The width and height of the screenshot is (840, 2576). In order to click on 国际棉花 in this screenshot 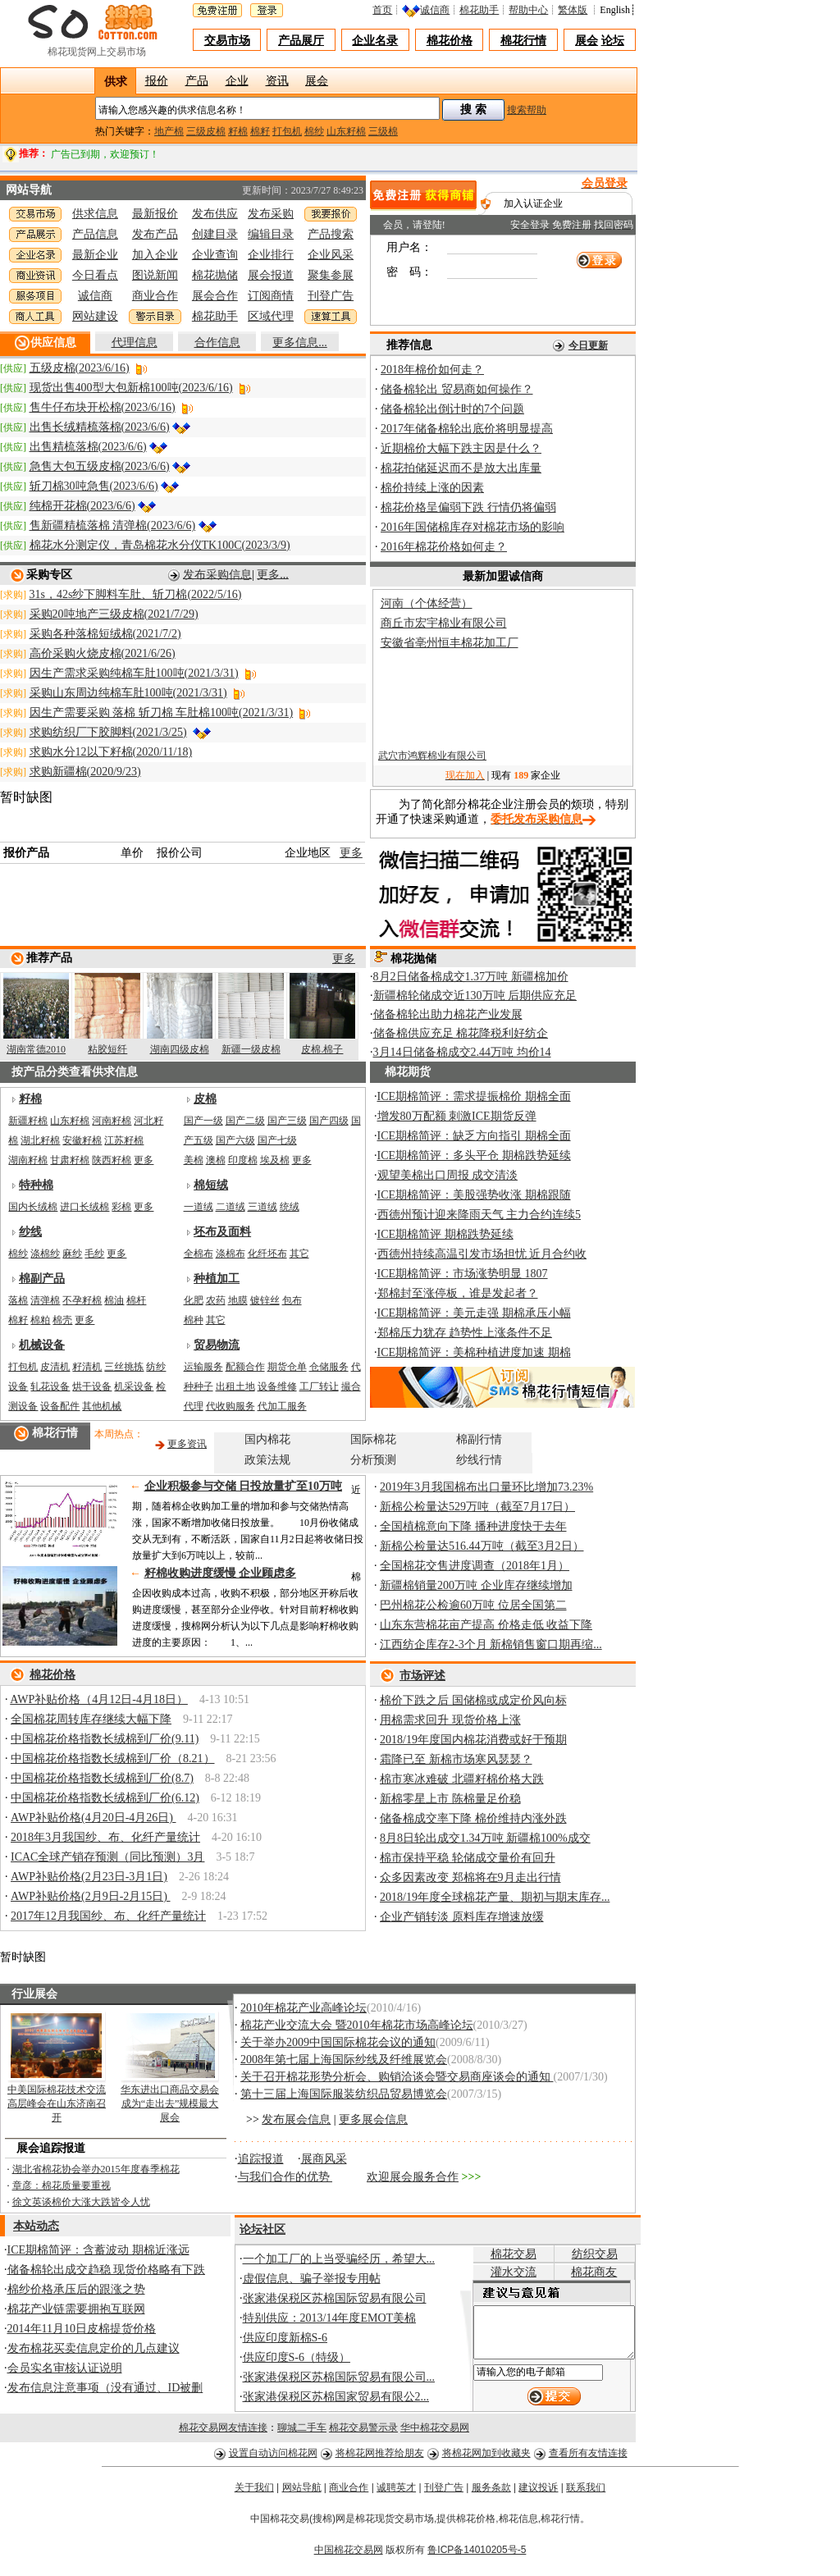, I will do `click(373, 1439)`.